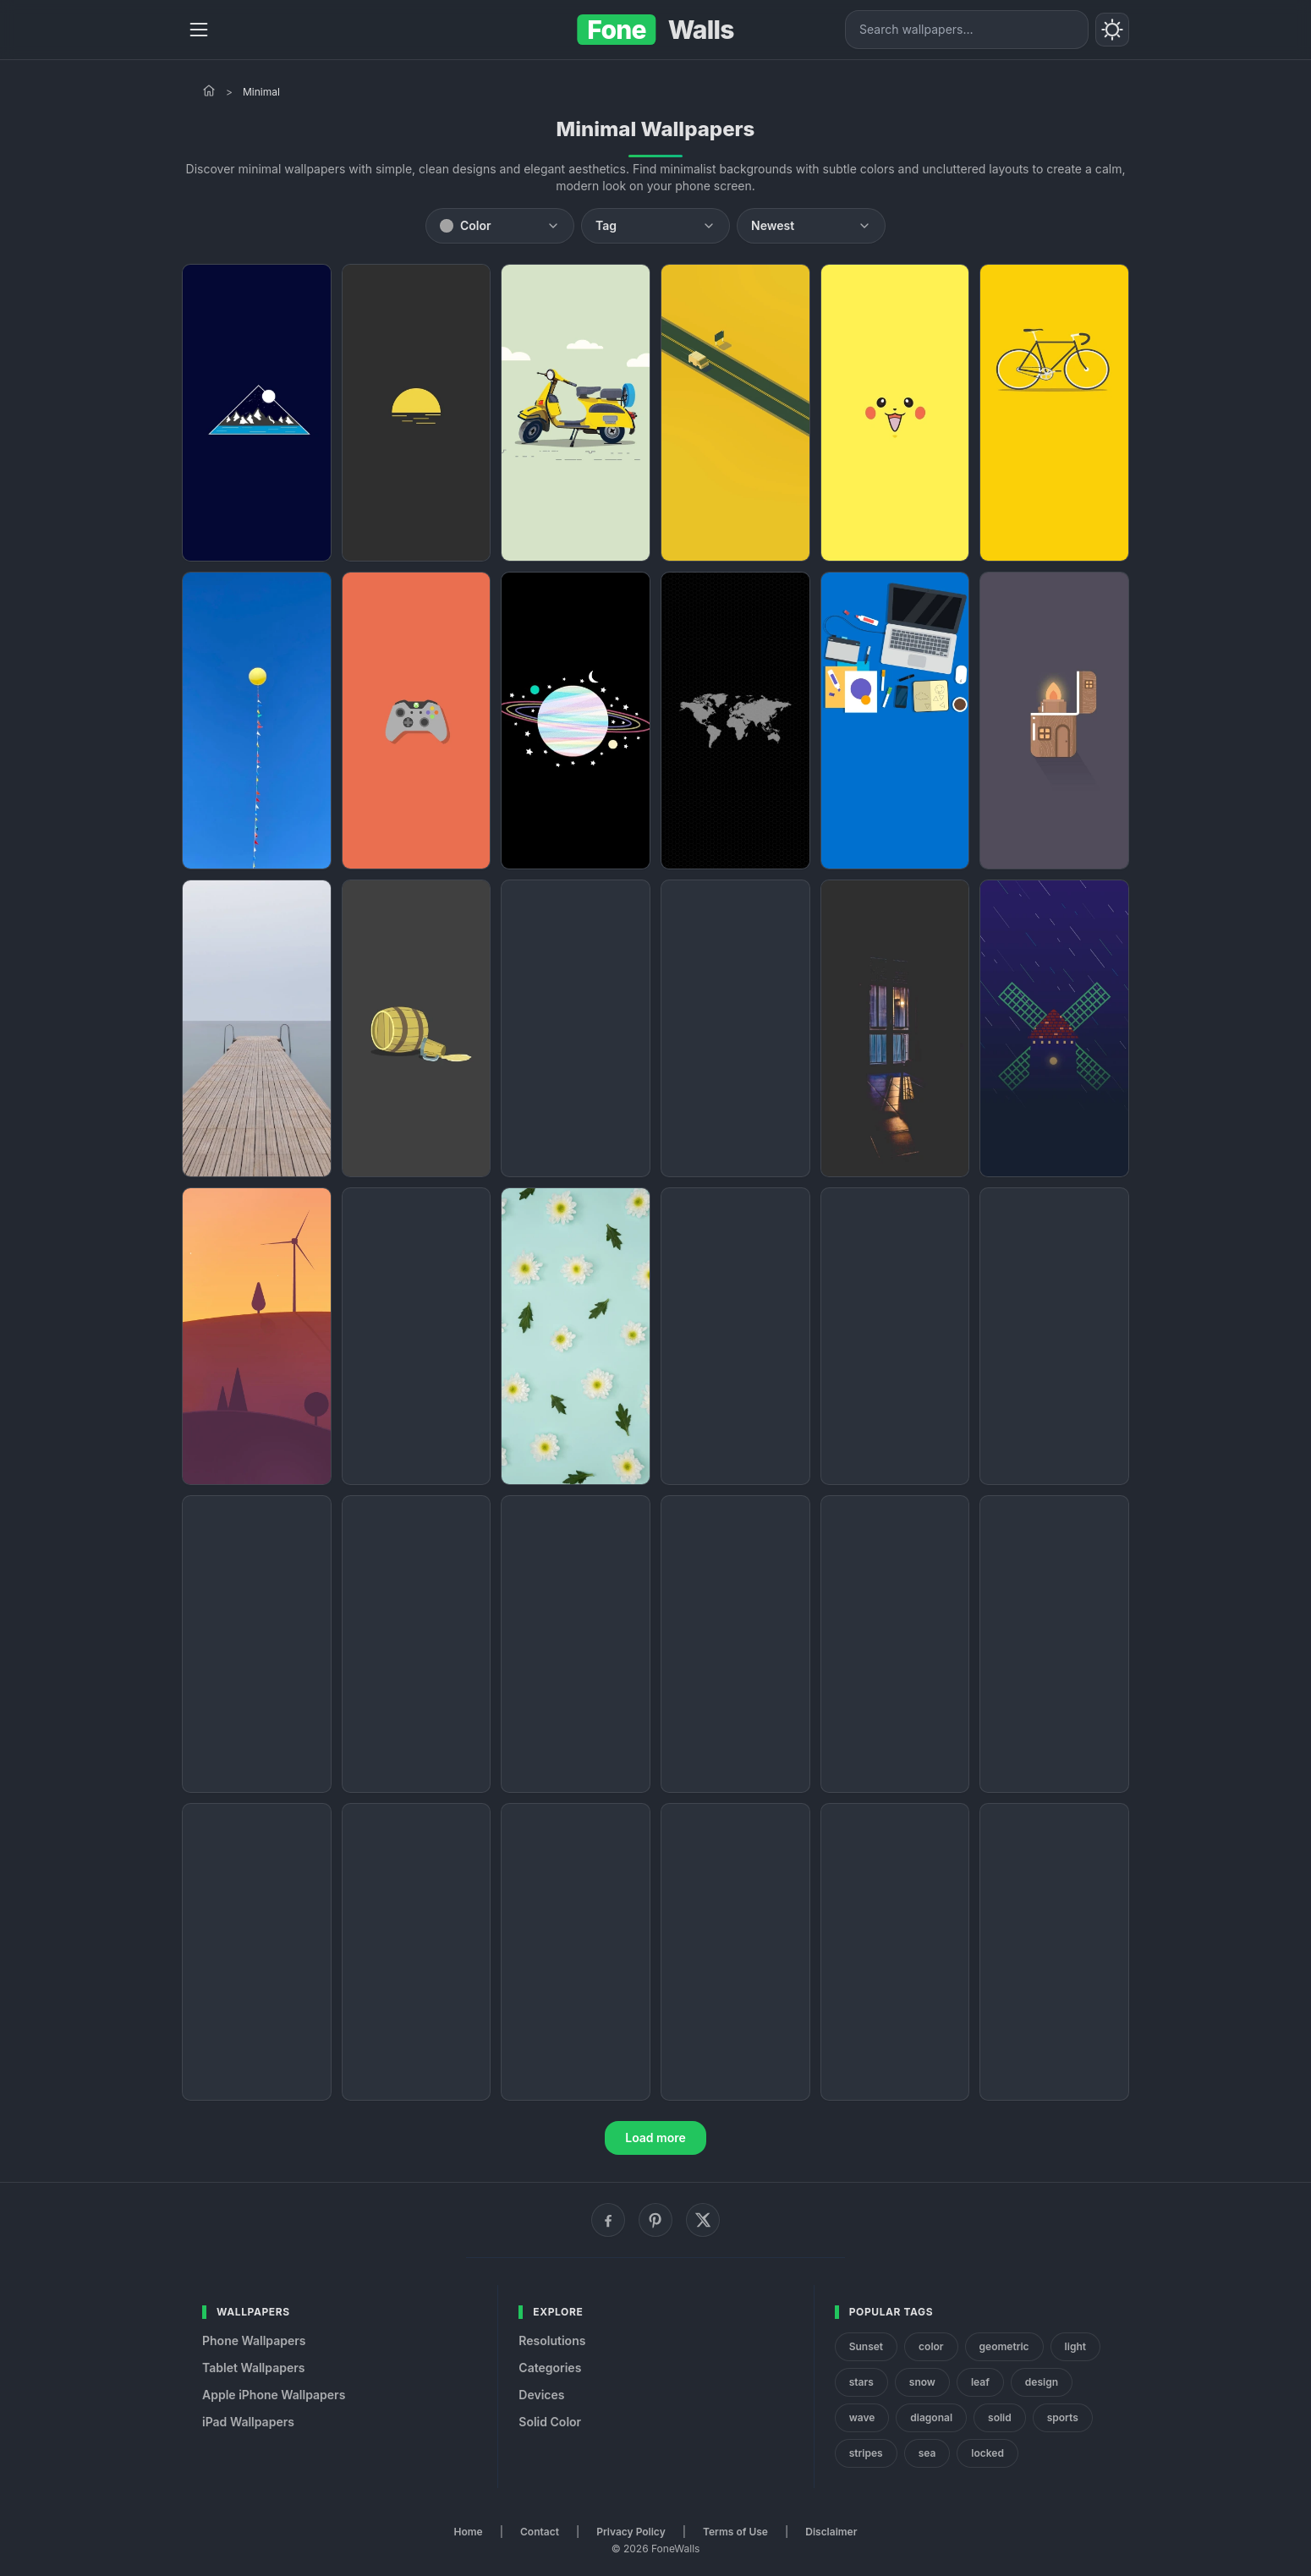 The height and width of the screenshot is (2576, 1311). Describe the element at coordinates (254, 2340) in the screenshot. I see `Phone Wallpapers` at that location.